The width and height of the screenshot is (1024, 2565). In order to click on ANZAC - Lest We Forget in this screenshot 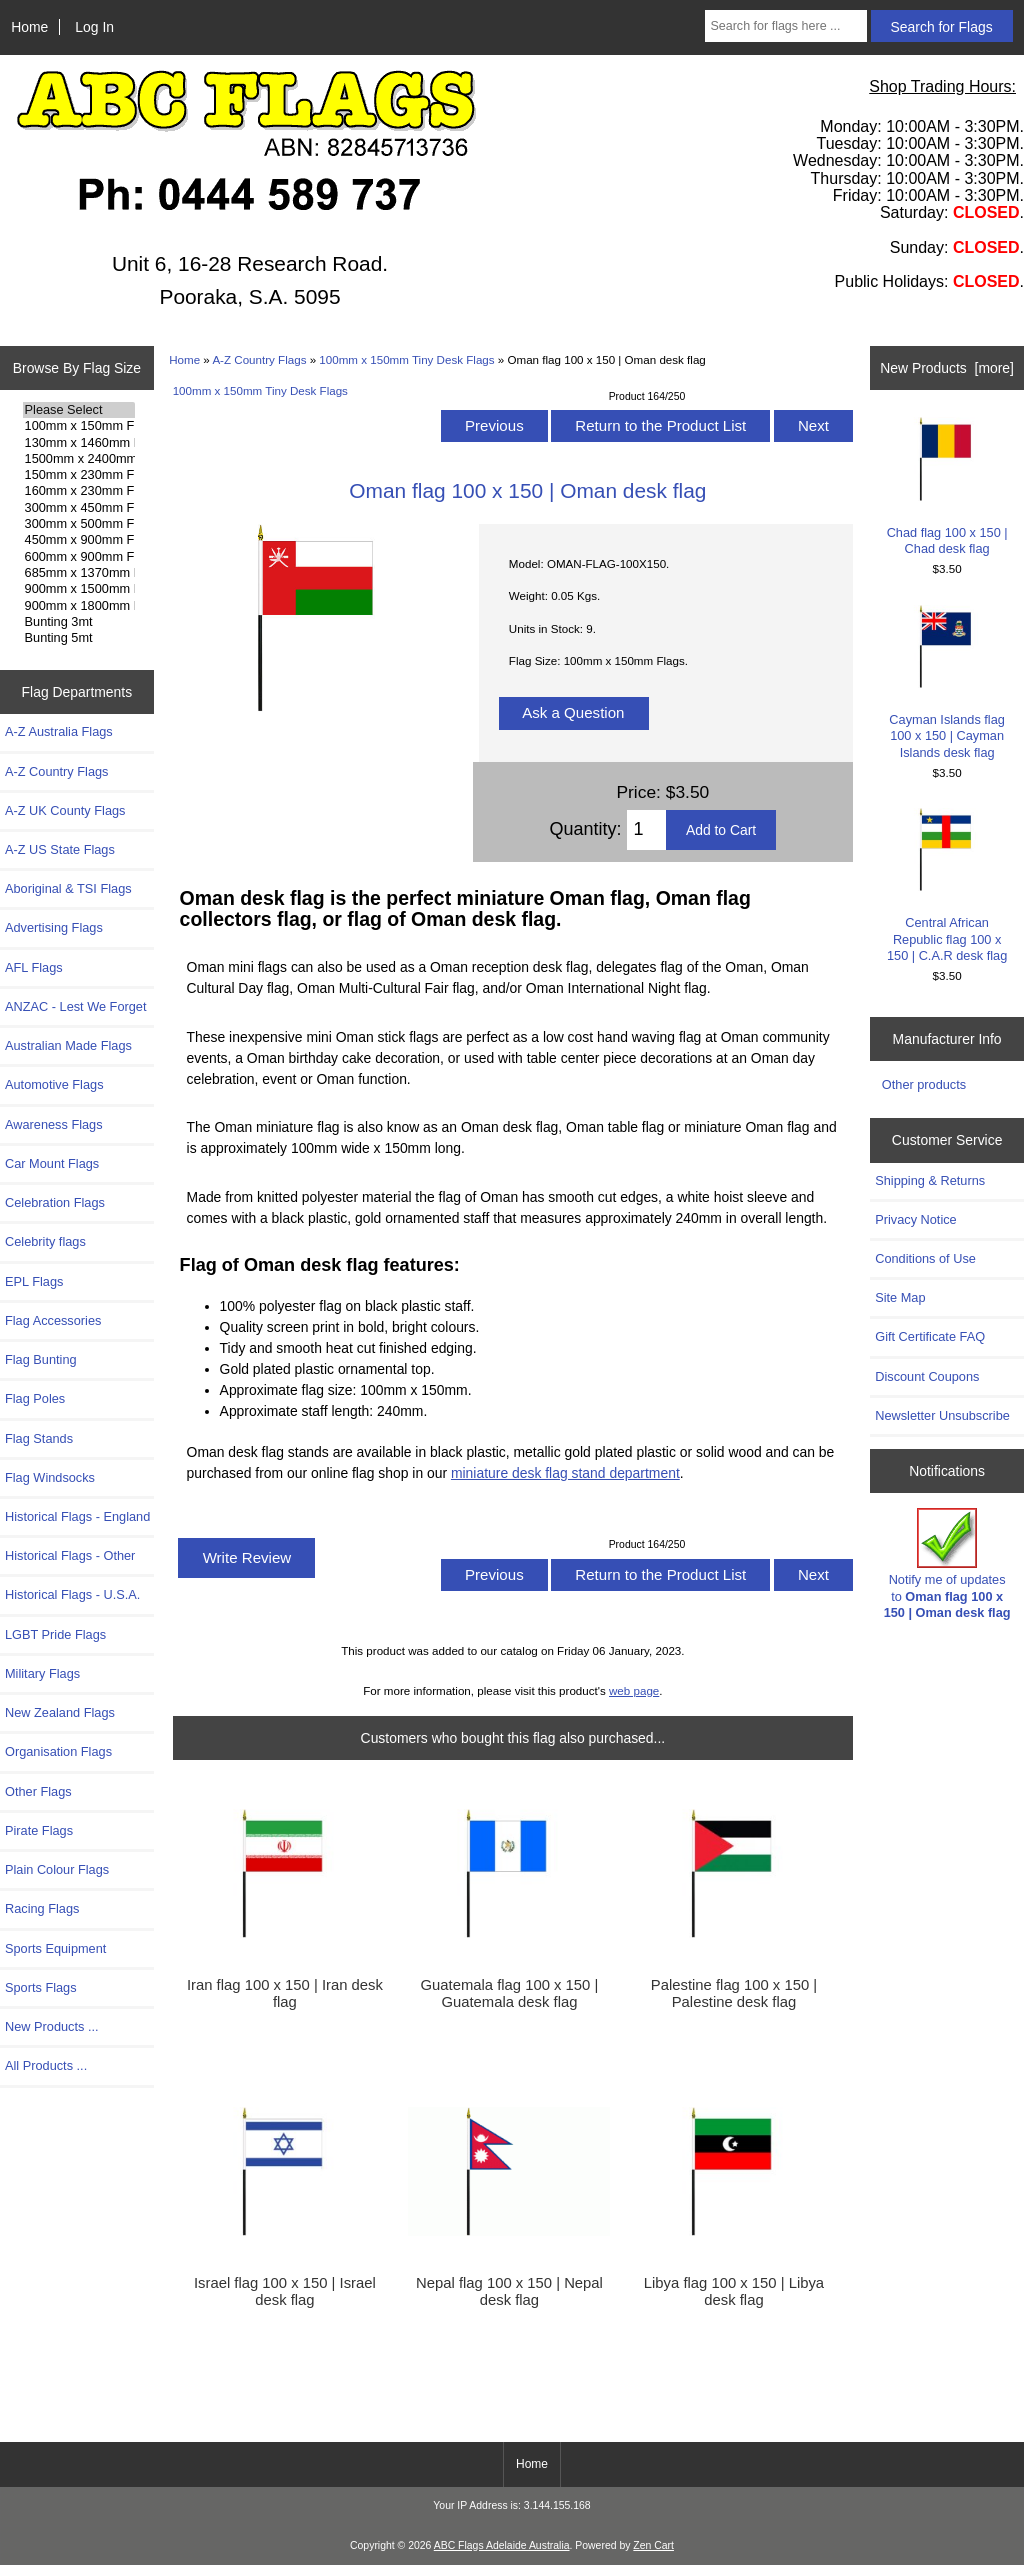, I will do `click(75, 1006)`.